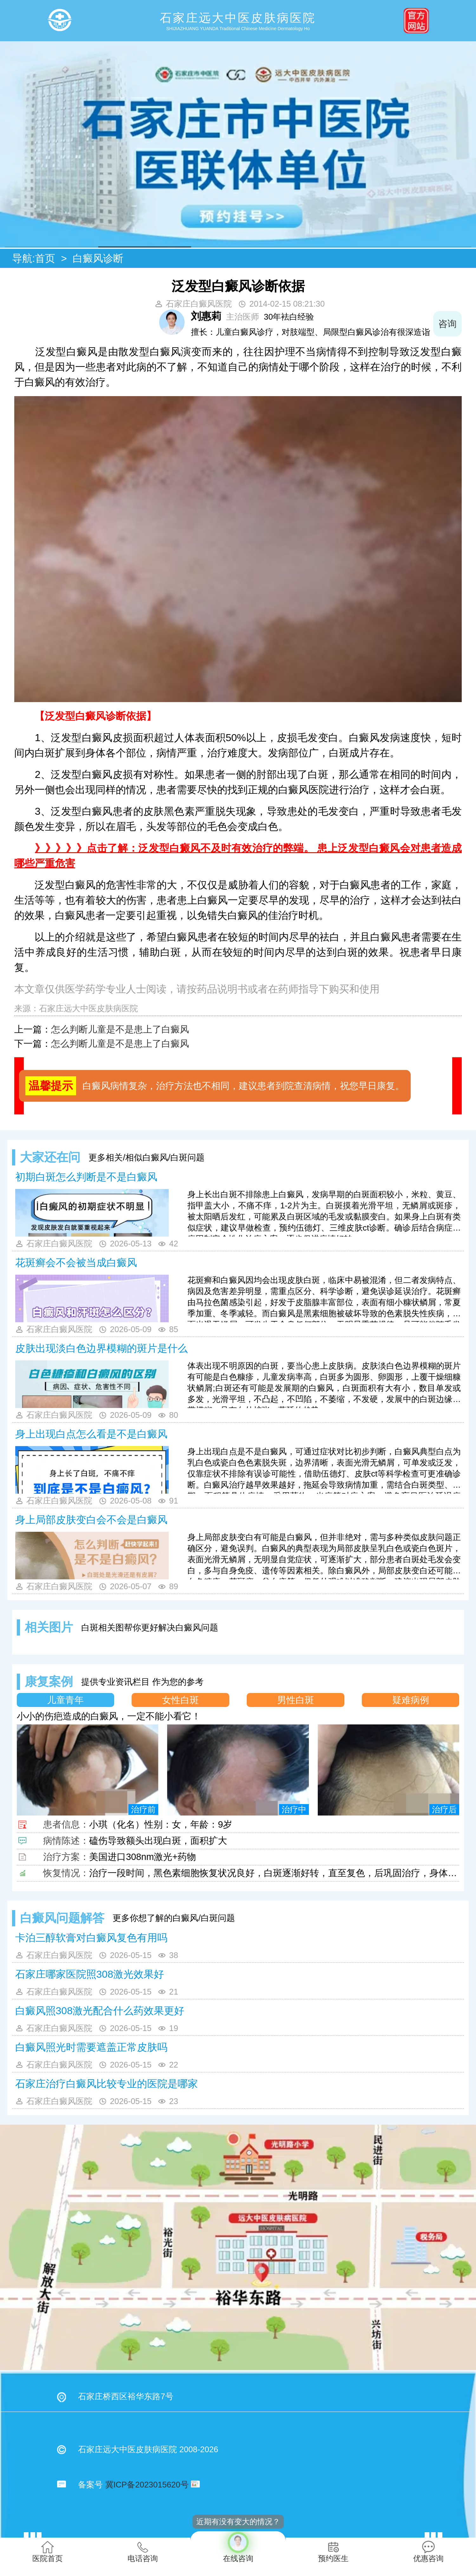  I want to click on 男性白斑, so click(295, 1700).